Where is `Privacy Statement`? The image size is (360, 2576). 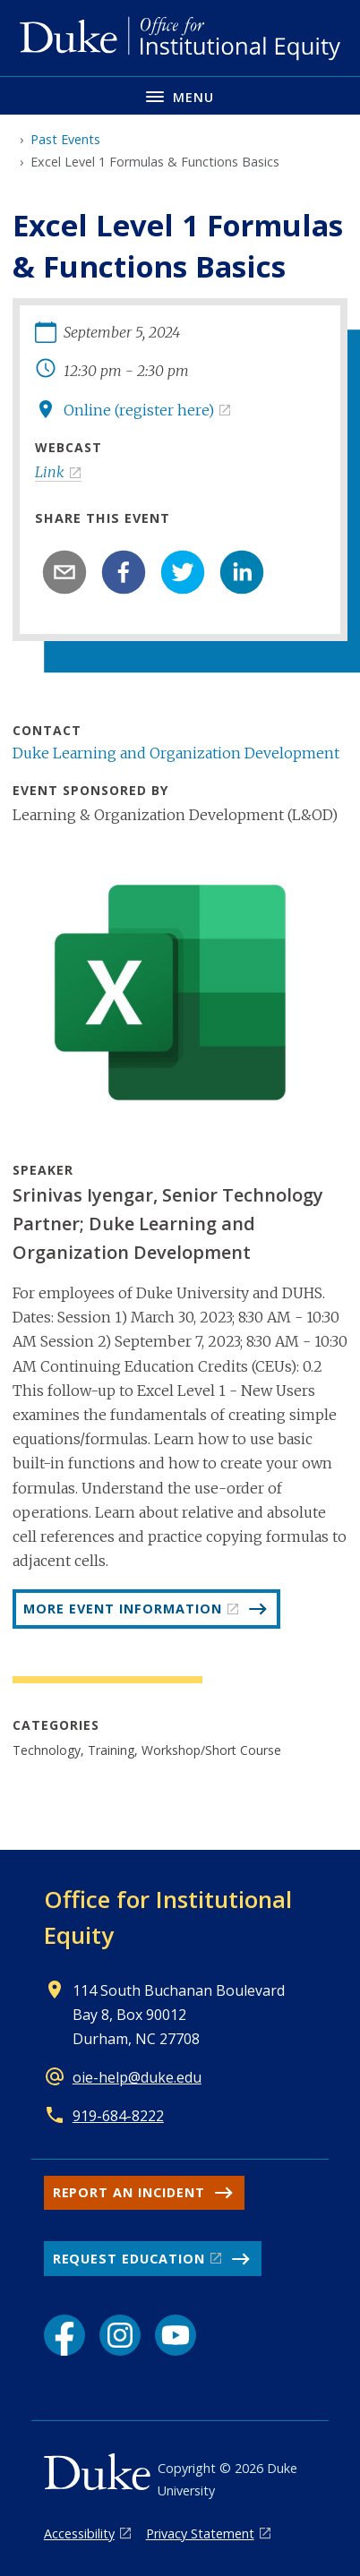 Privacy Statement is located at coordinates (200, 2533).